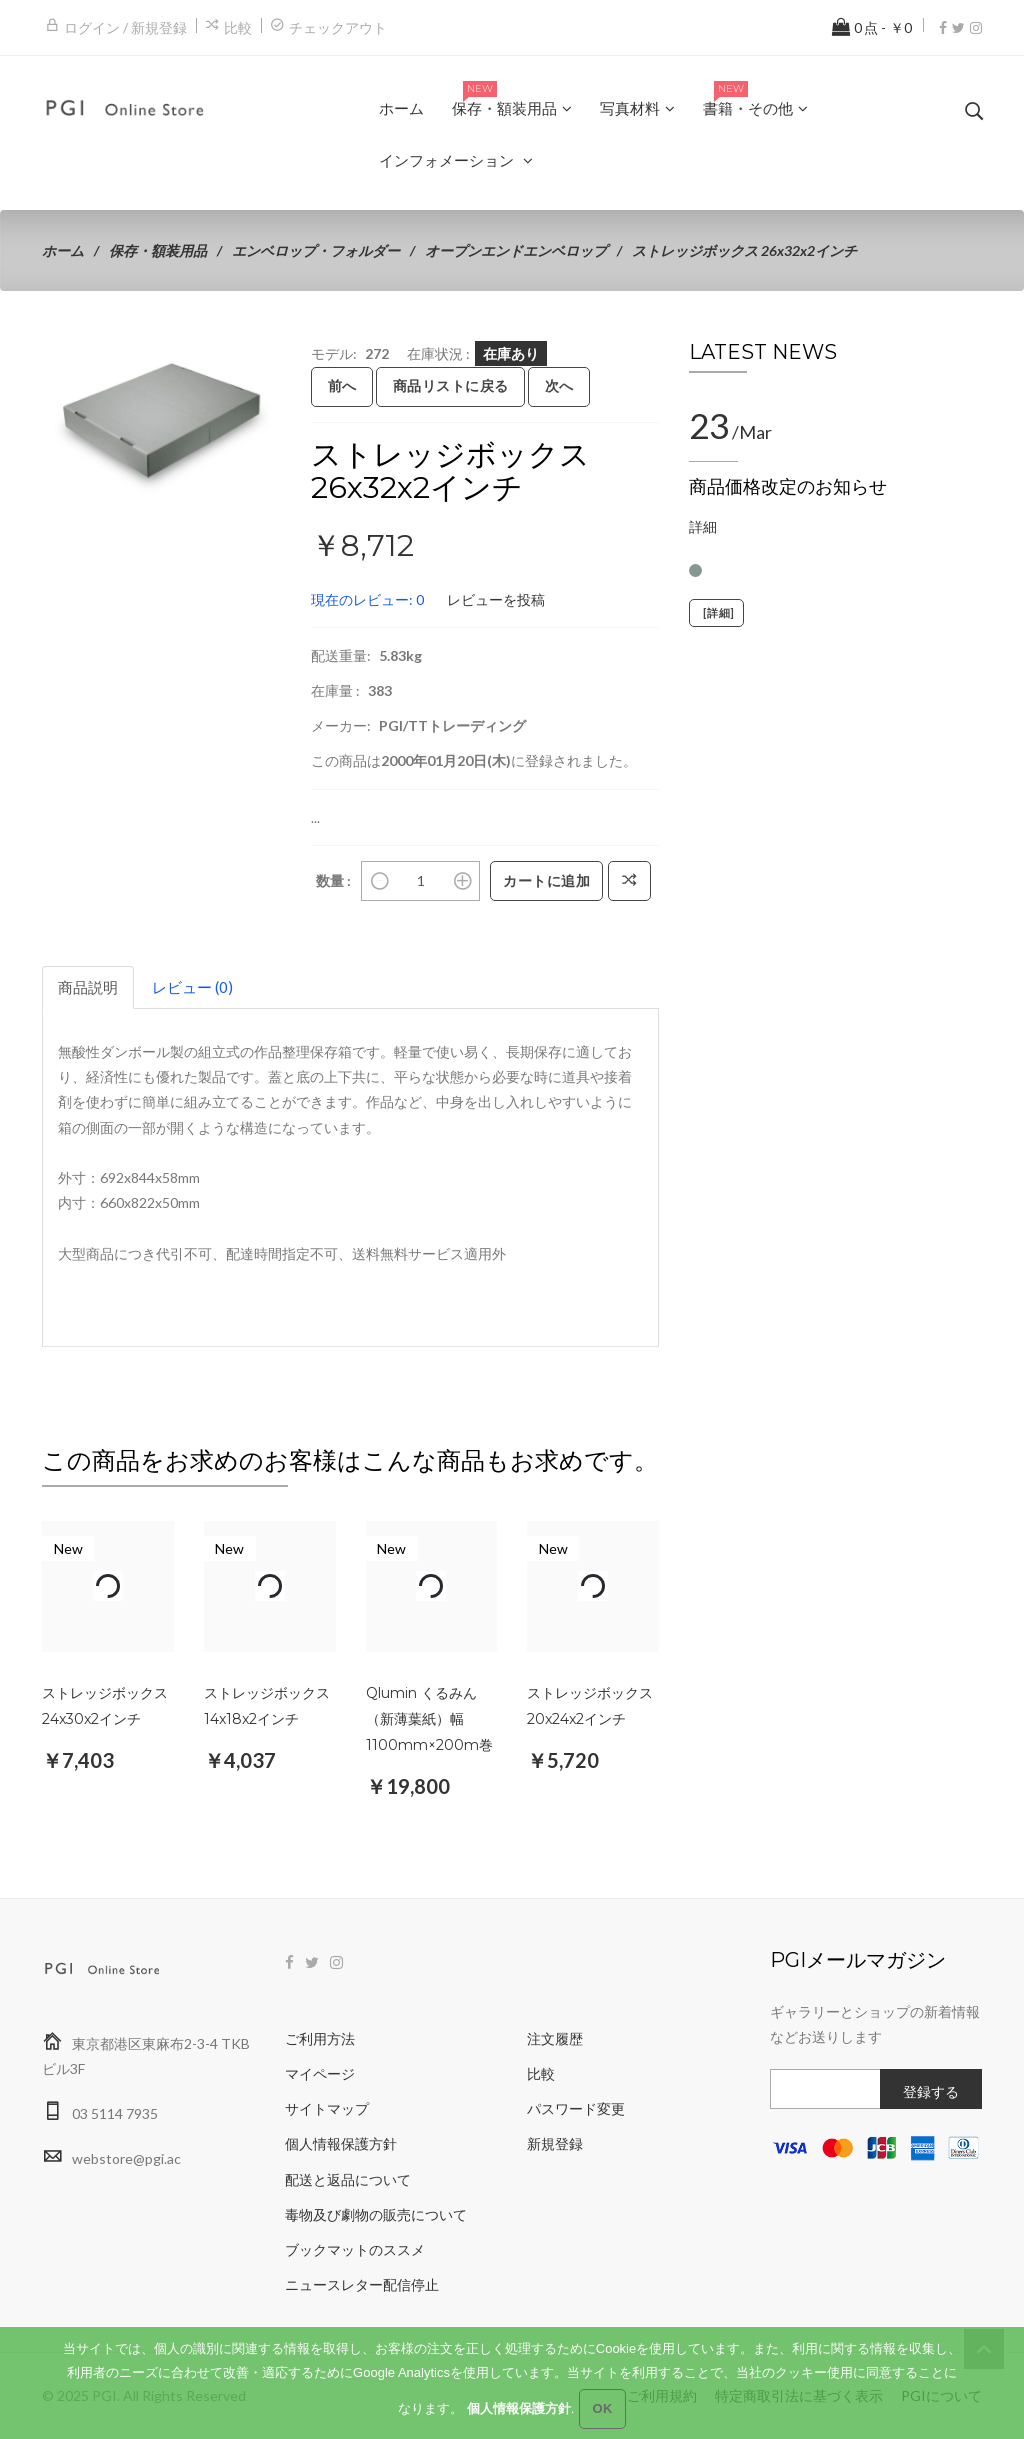 The image size is (1024, 2439). What do you see at coordinates (338, 27) in the screenshot?
I see `チェックアウト` at bounding box center [338, 27].